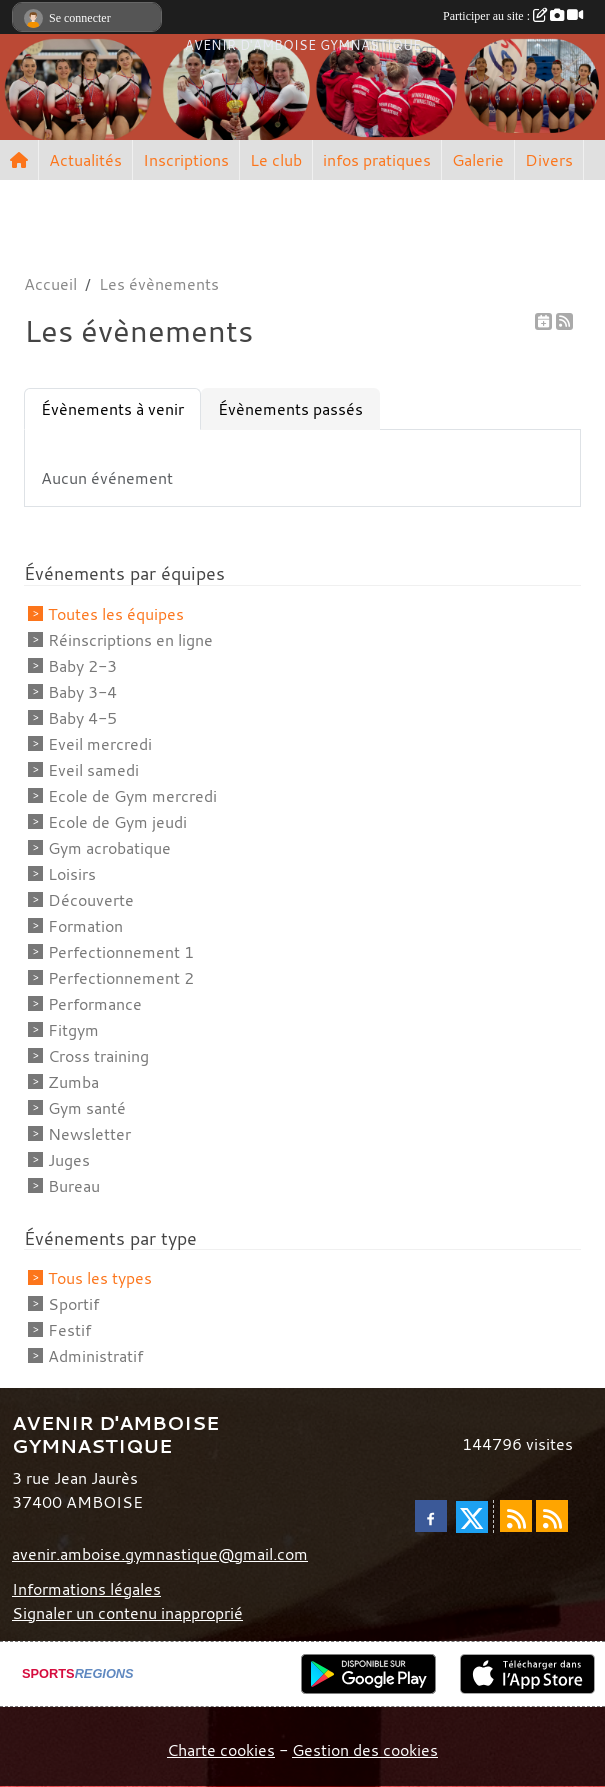 This screenshot has width=605, height=1787. Describe the element at coordinates (365, 1750) in the screenshot. I see `Gestion des cookies` at that location.